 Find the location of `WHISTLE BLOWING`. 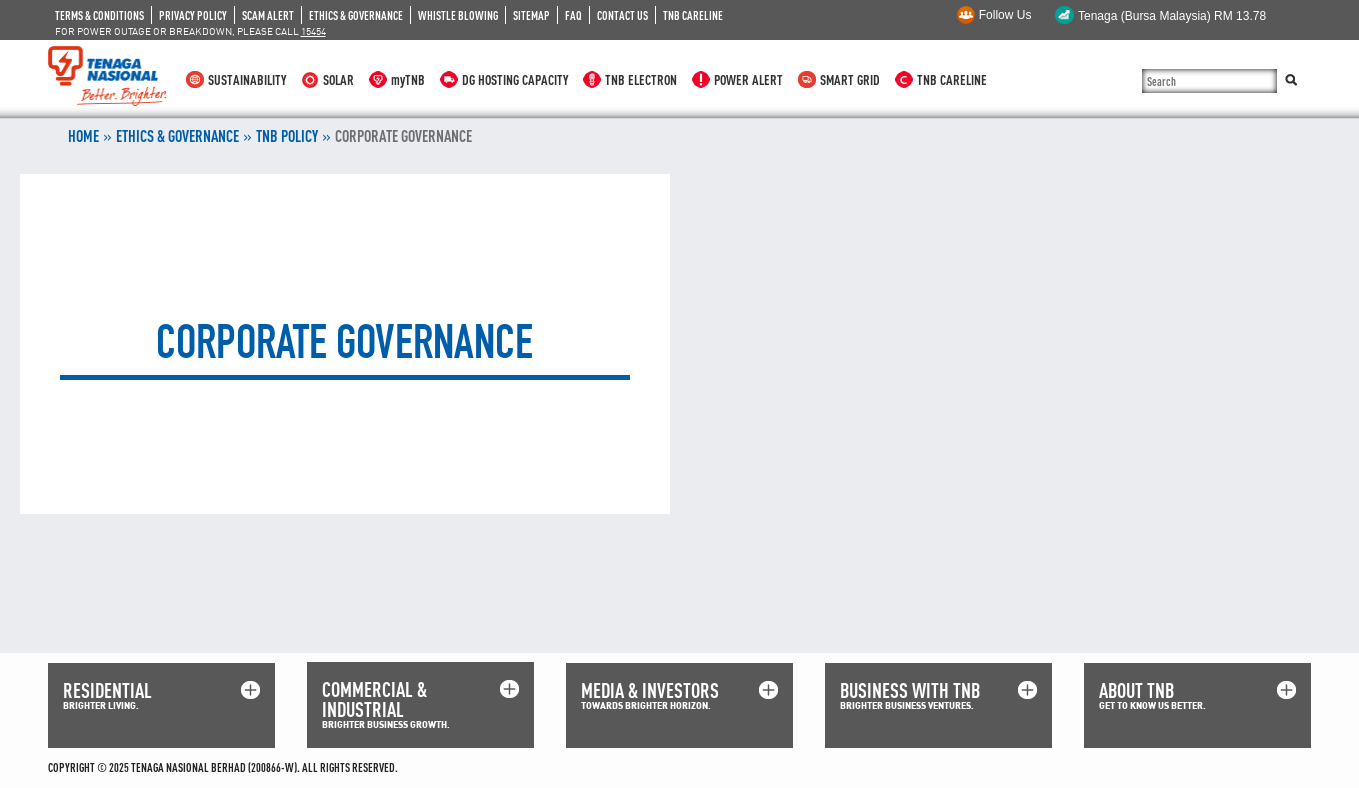

WHISTLE BLOWING is located at coordinates (458, 15).